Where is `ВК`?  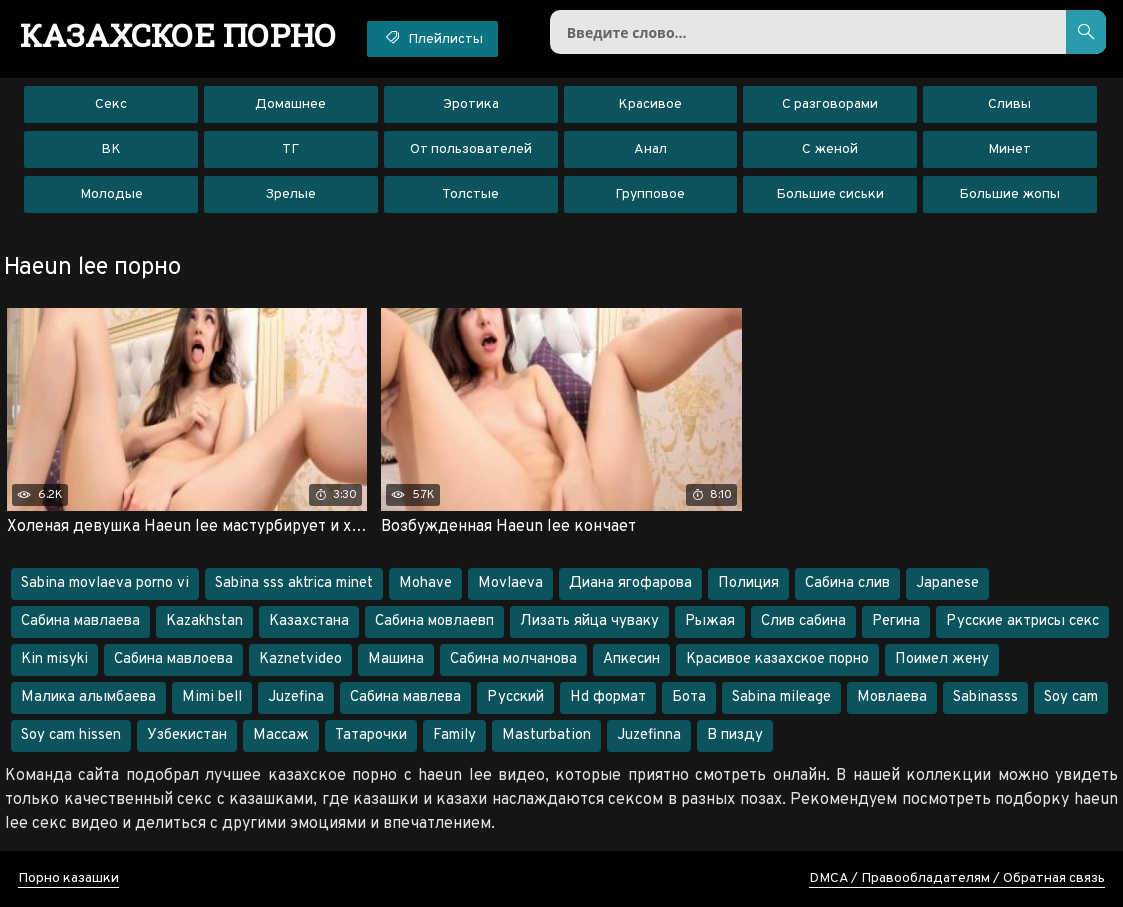 ВК is located at coordinates (111, 149).